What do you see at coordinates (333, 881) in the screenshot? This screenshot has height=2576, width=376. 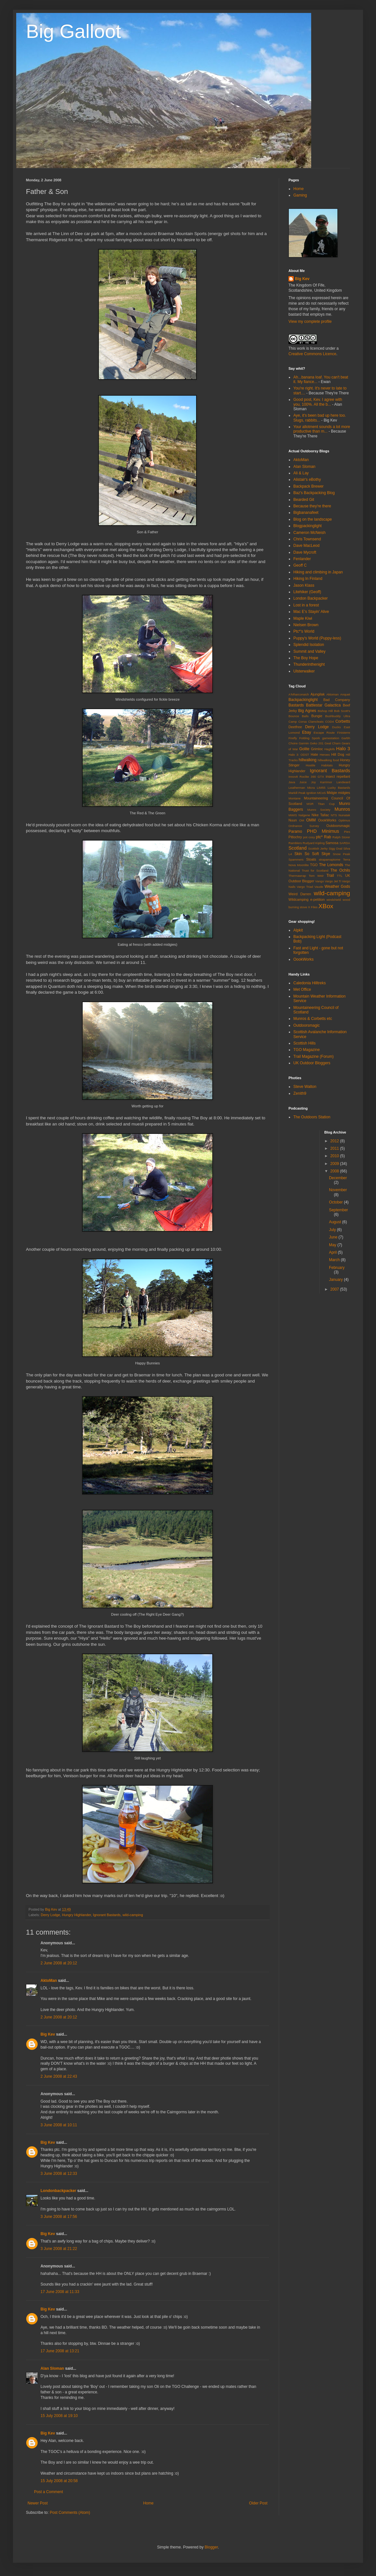 I see `Vargo Jet Ti` at bounding box center [333, 881].